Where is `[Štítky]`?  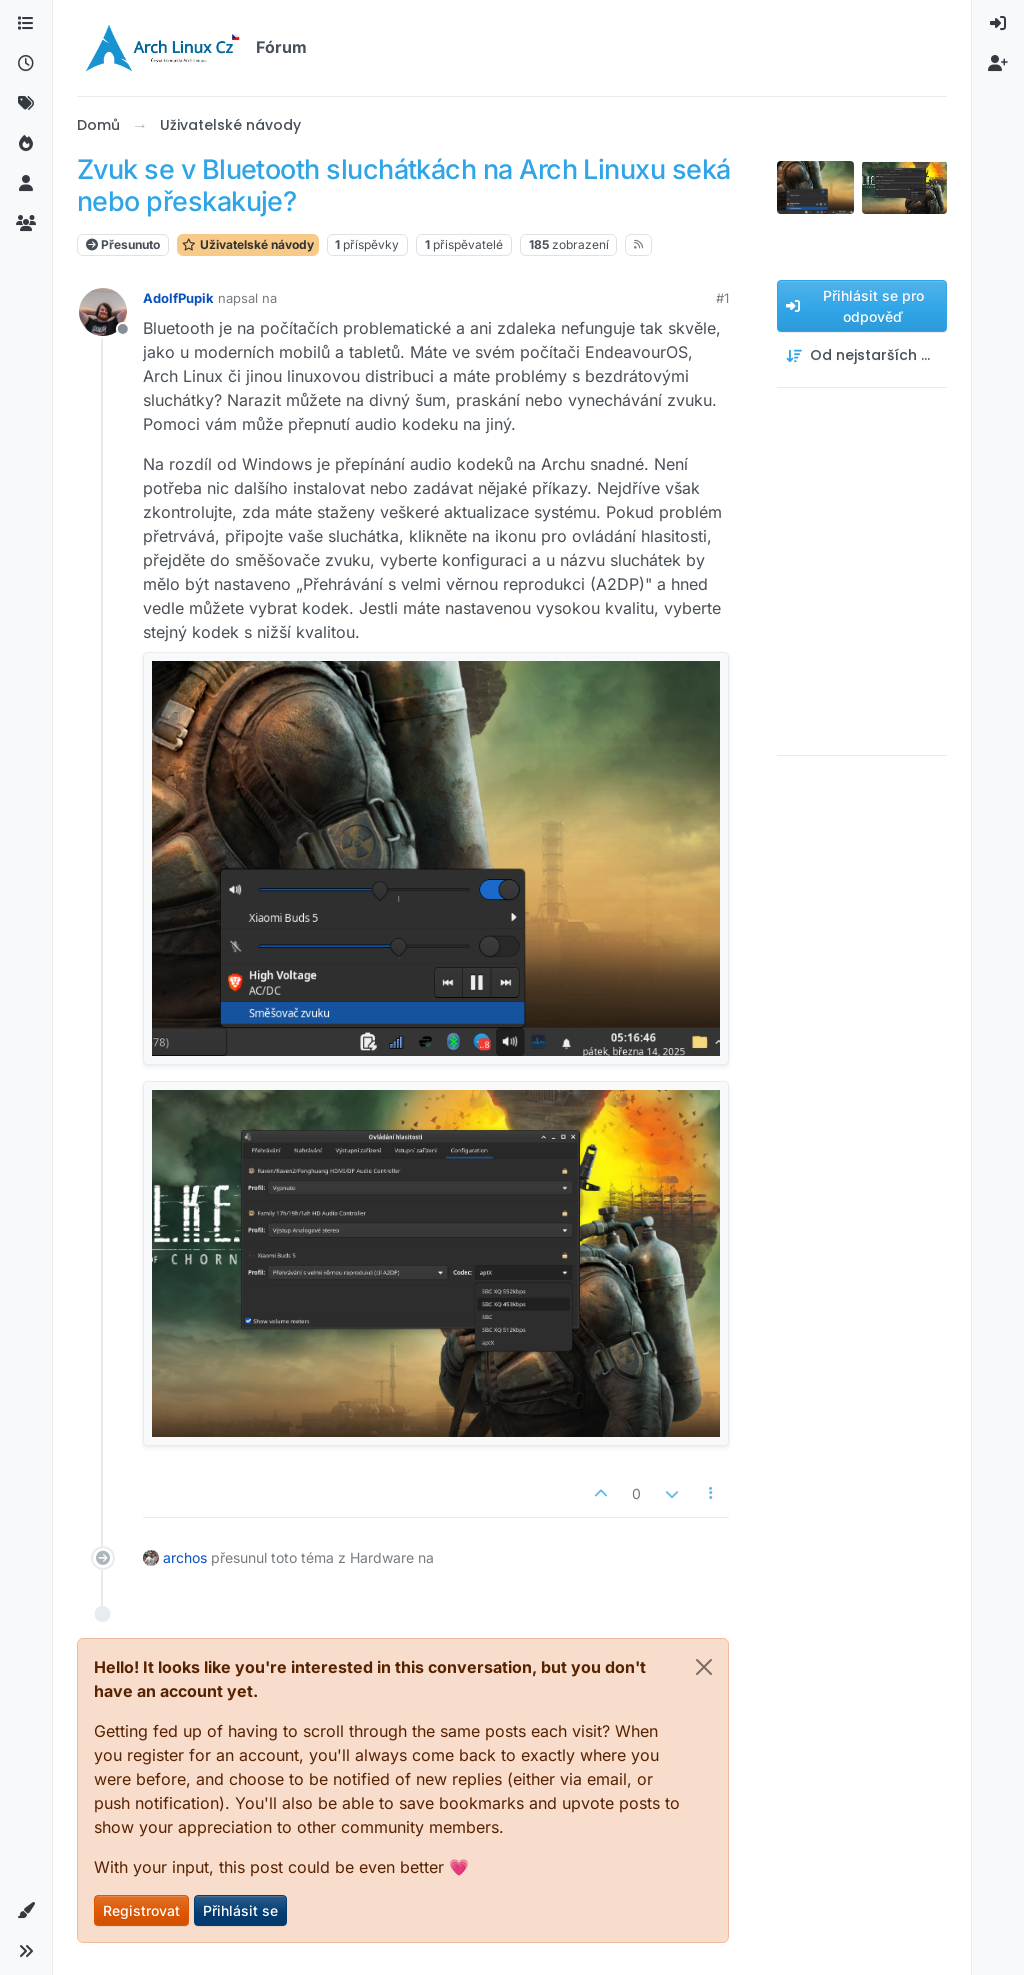
[Štítky] is located at coordinates (26, 104).